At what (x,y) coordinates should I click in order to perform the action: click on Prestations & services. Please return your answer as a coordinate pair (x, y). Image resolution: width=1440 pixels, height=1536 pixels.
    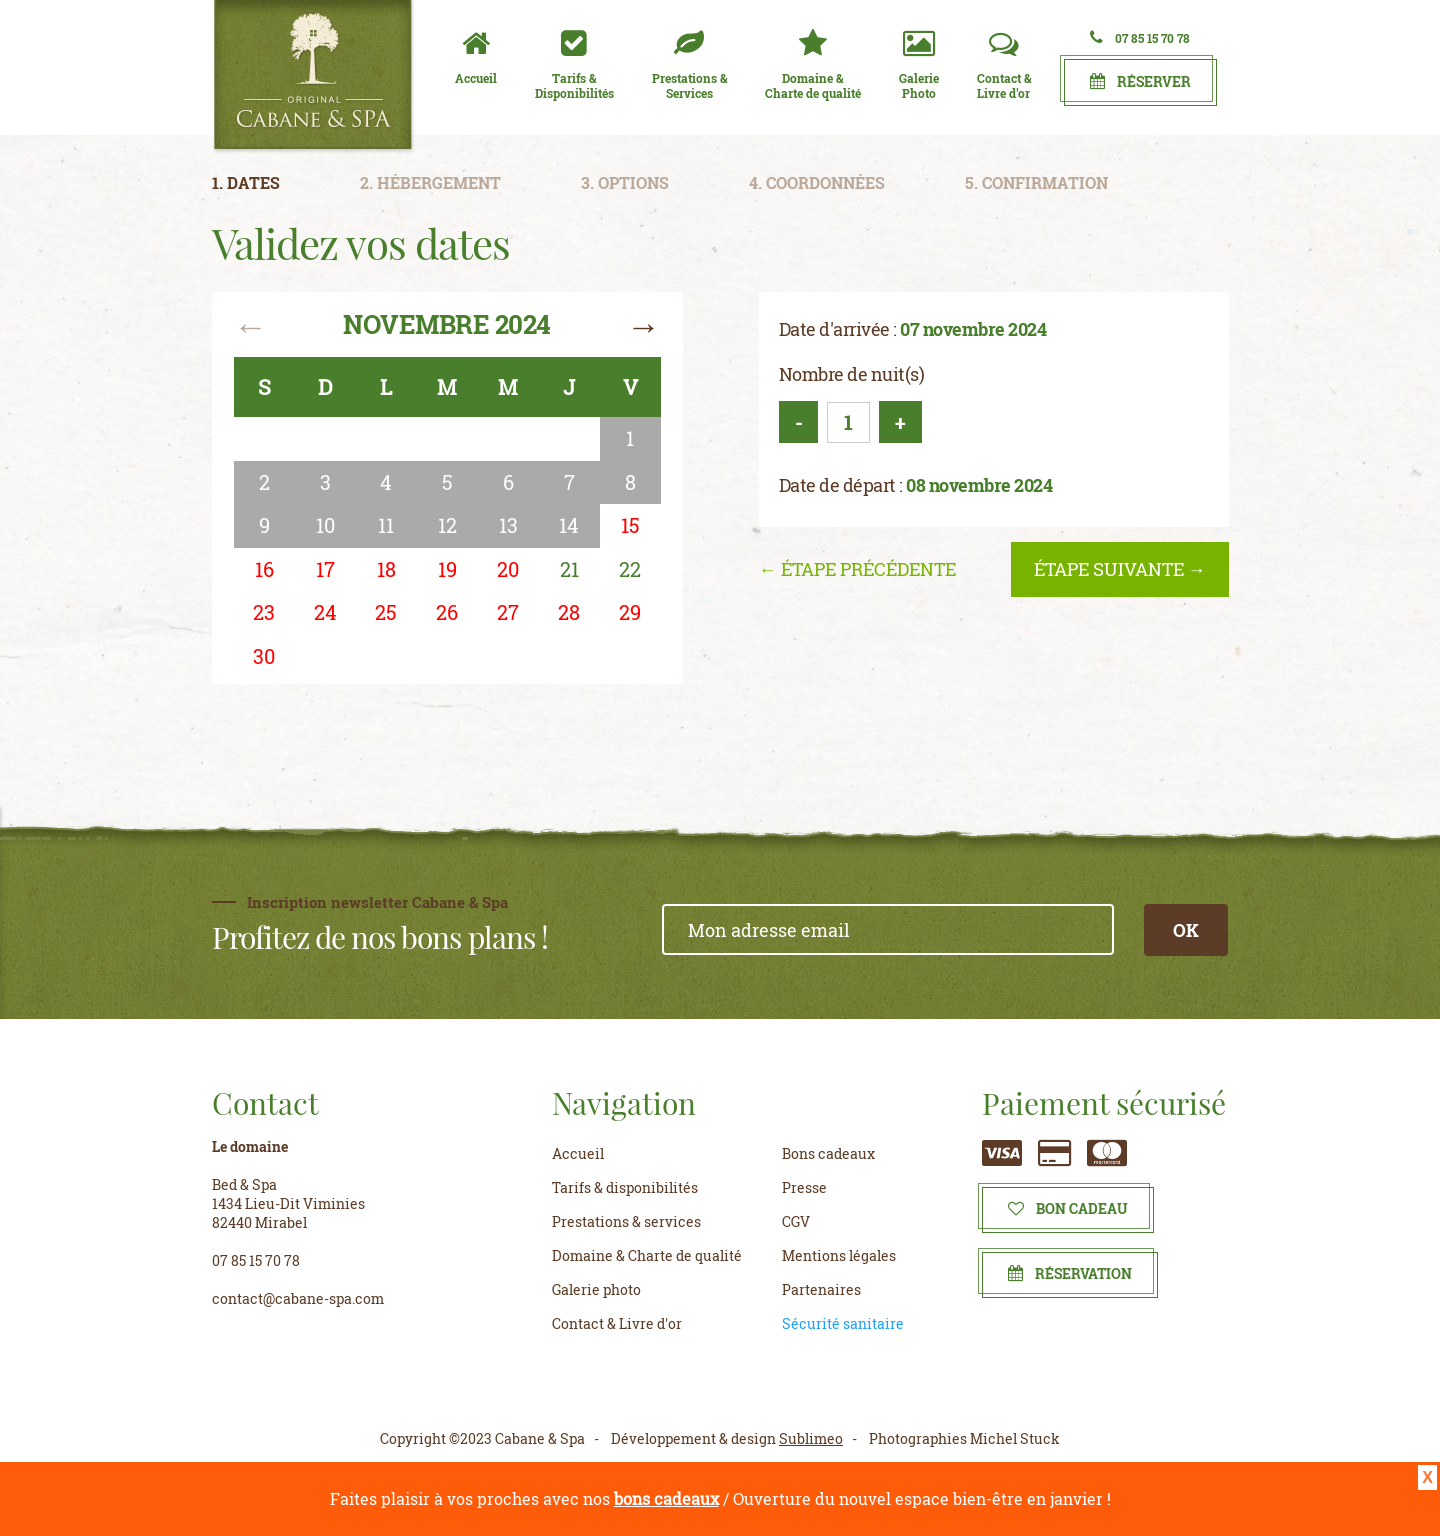
    Looking at the image, I should click on (626, 1221).